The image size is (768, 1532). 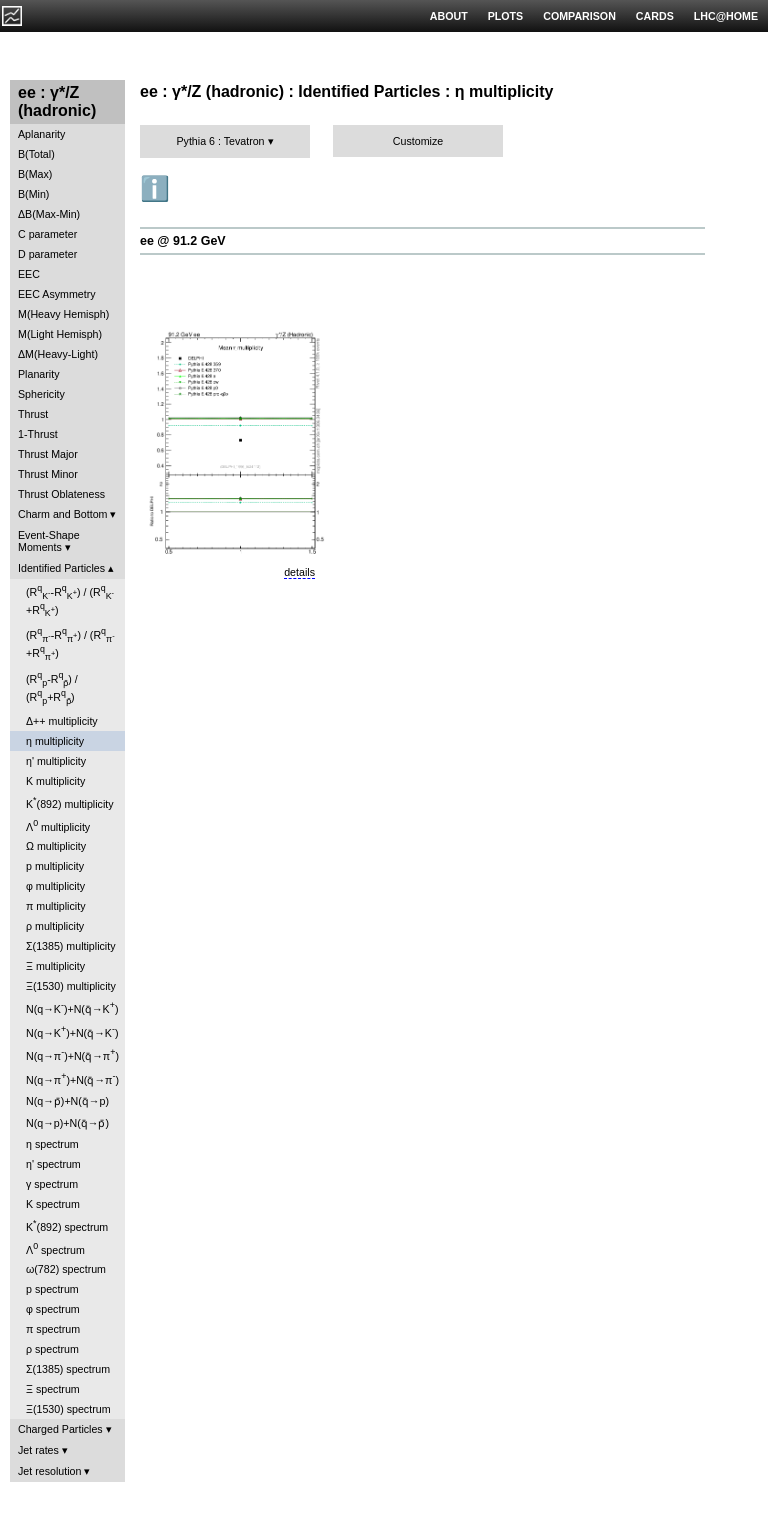 What do you see at coordinates (48, 474) in the screenshot?
I see `Thrust Minor` at bounding box center [48, 474].